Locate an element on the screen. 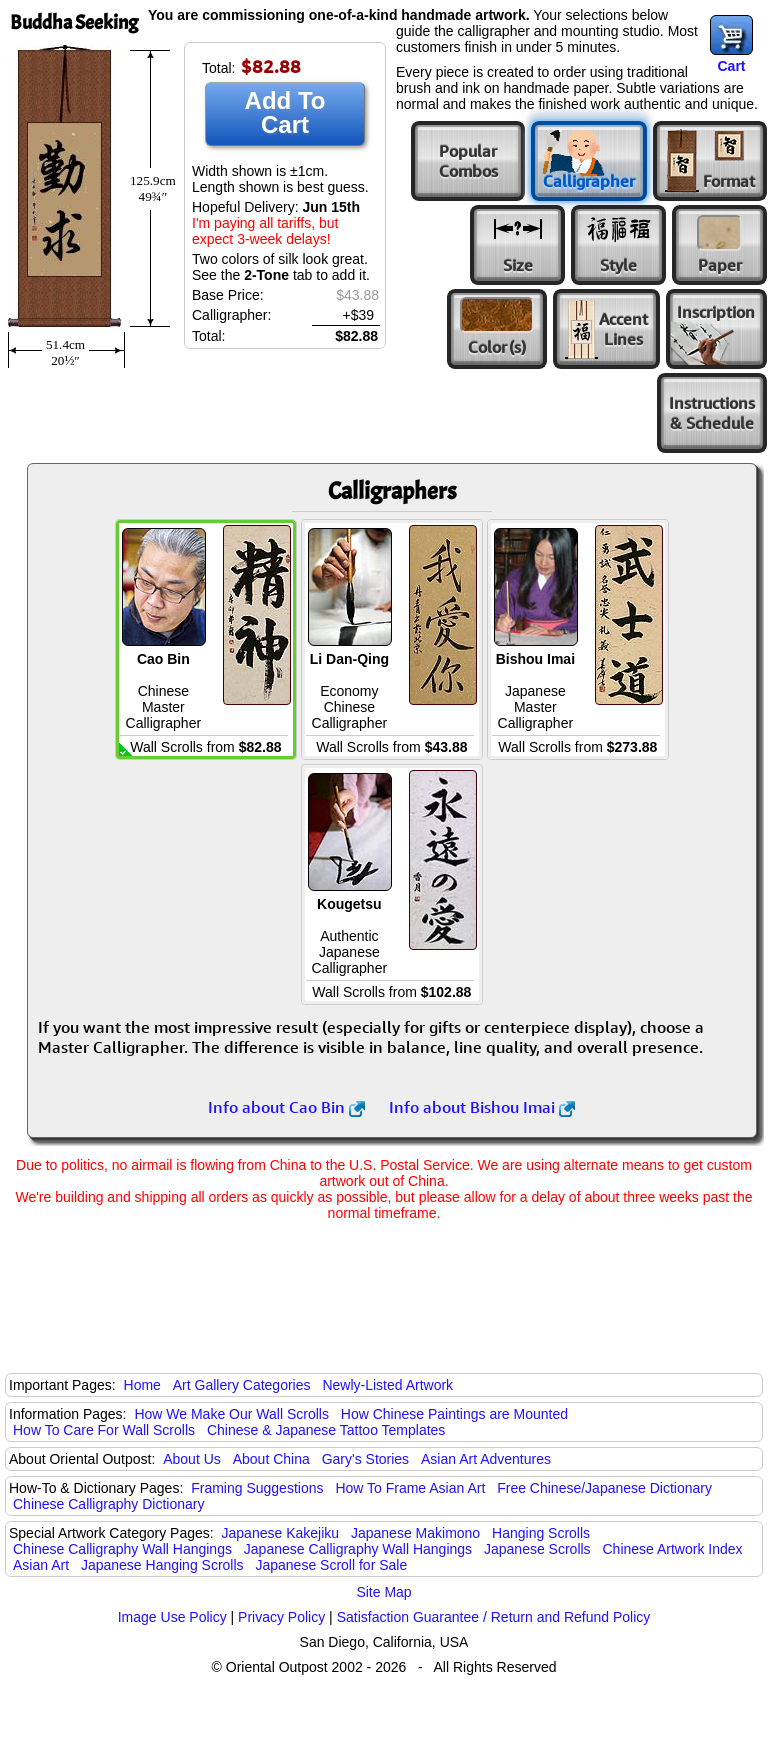 The image size is (768, 1762). How We Make Our Wall Scrolls is located at coordinates (231, 1414).